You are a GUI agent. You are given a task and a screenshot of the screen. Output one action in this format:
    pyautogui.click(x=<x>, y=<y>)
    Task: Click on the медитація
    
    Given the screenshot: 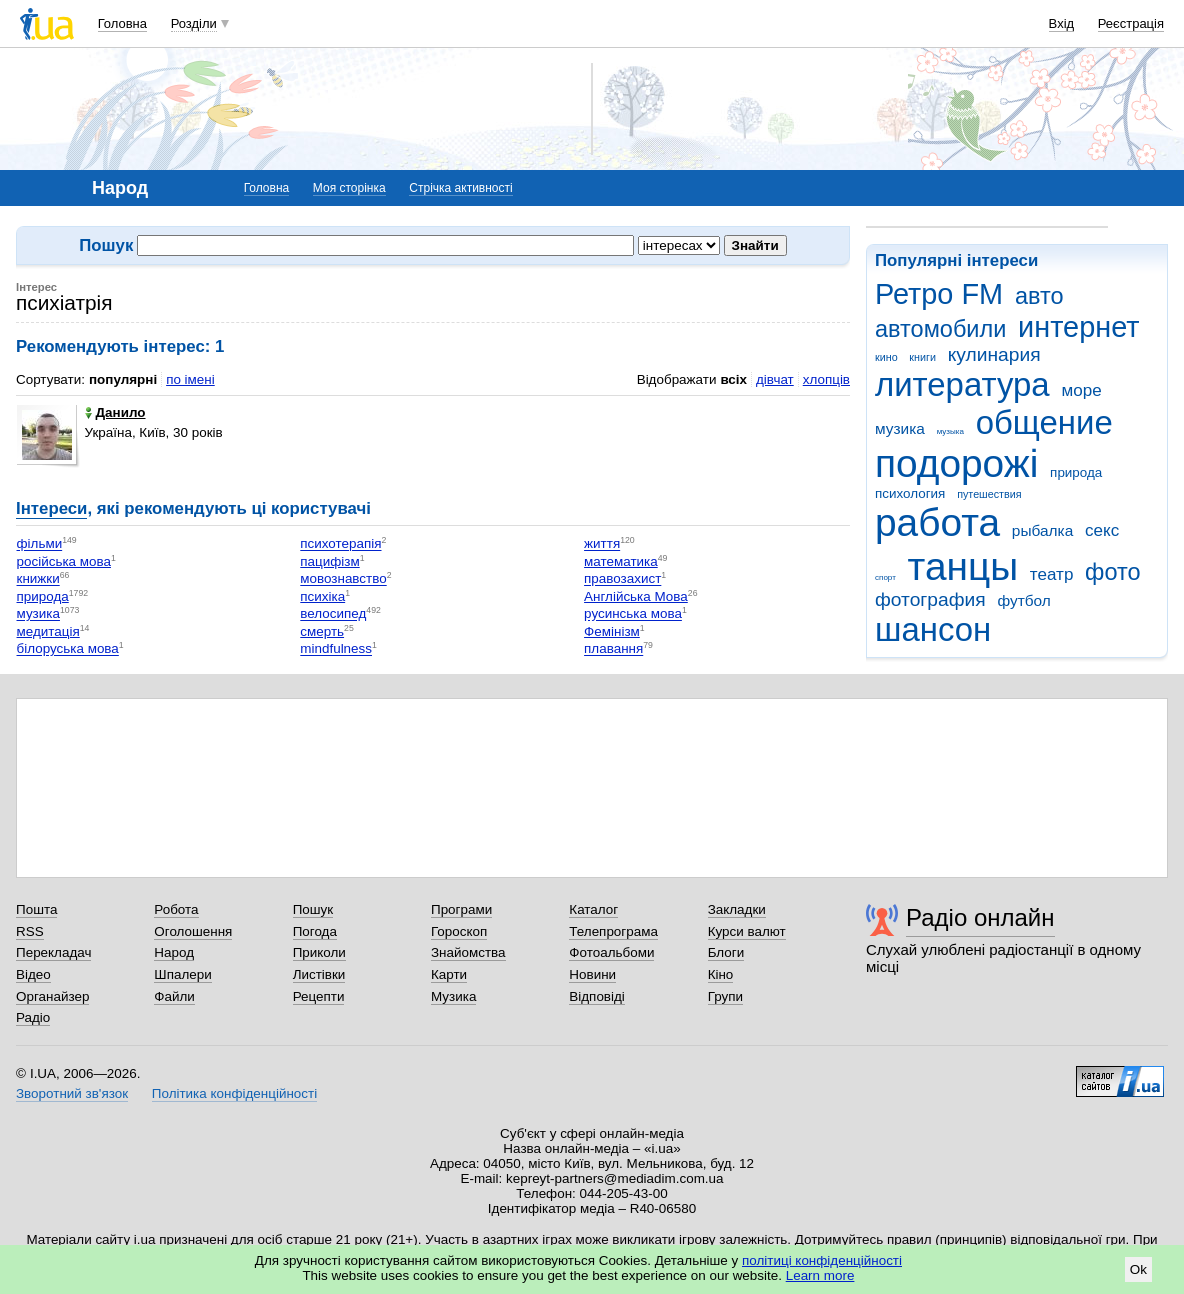 What is the action you would take?
    pyautogui.click(x=48, y=631)
    